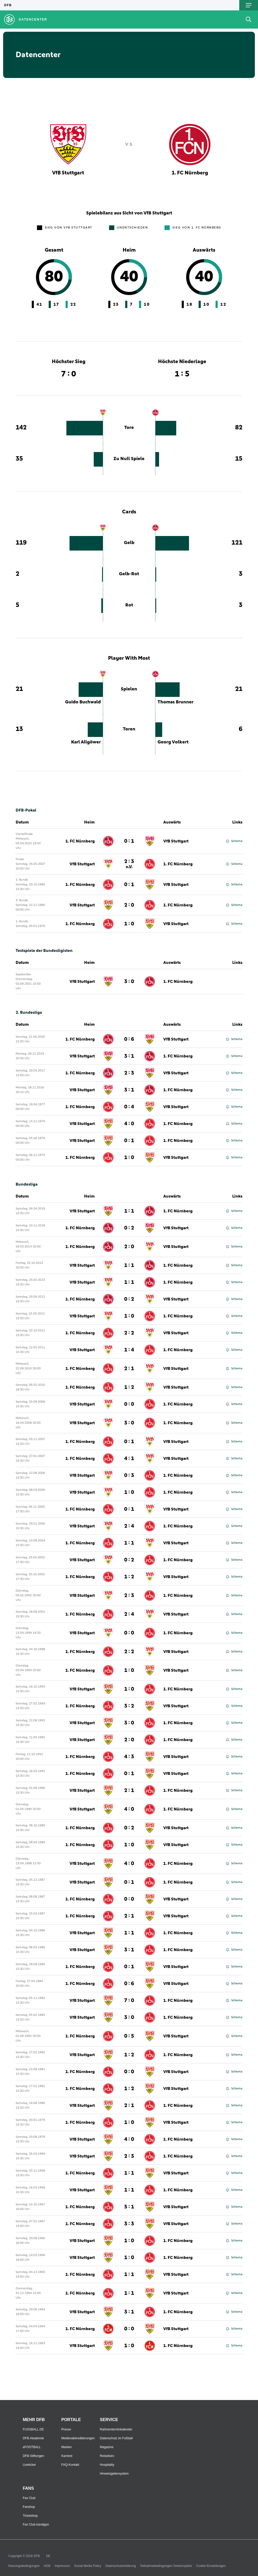 This screenshot has height=2576, width=258. What do you see at coordinates (129, 1756) in the screenshot?
I see `4 : 3` at bounding box center [129, 1756].